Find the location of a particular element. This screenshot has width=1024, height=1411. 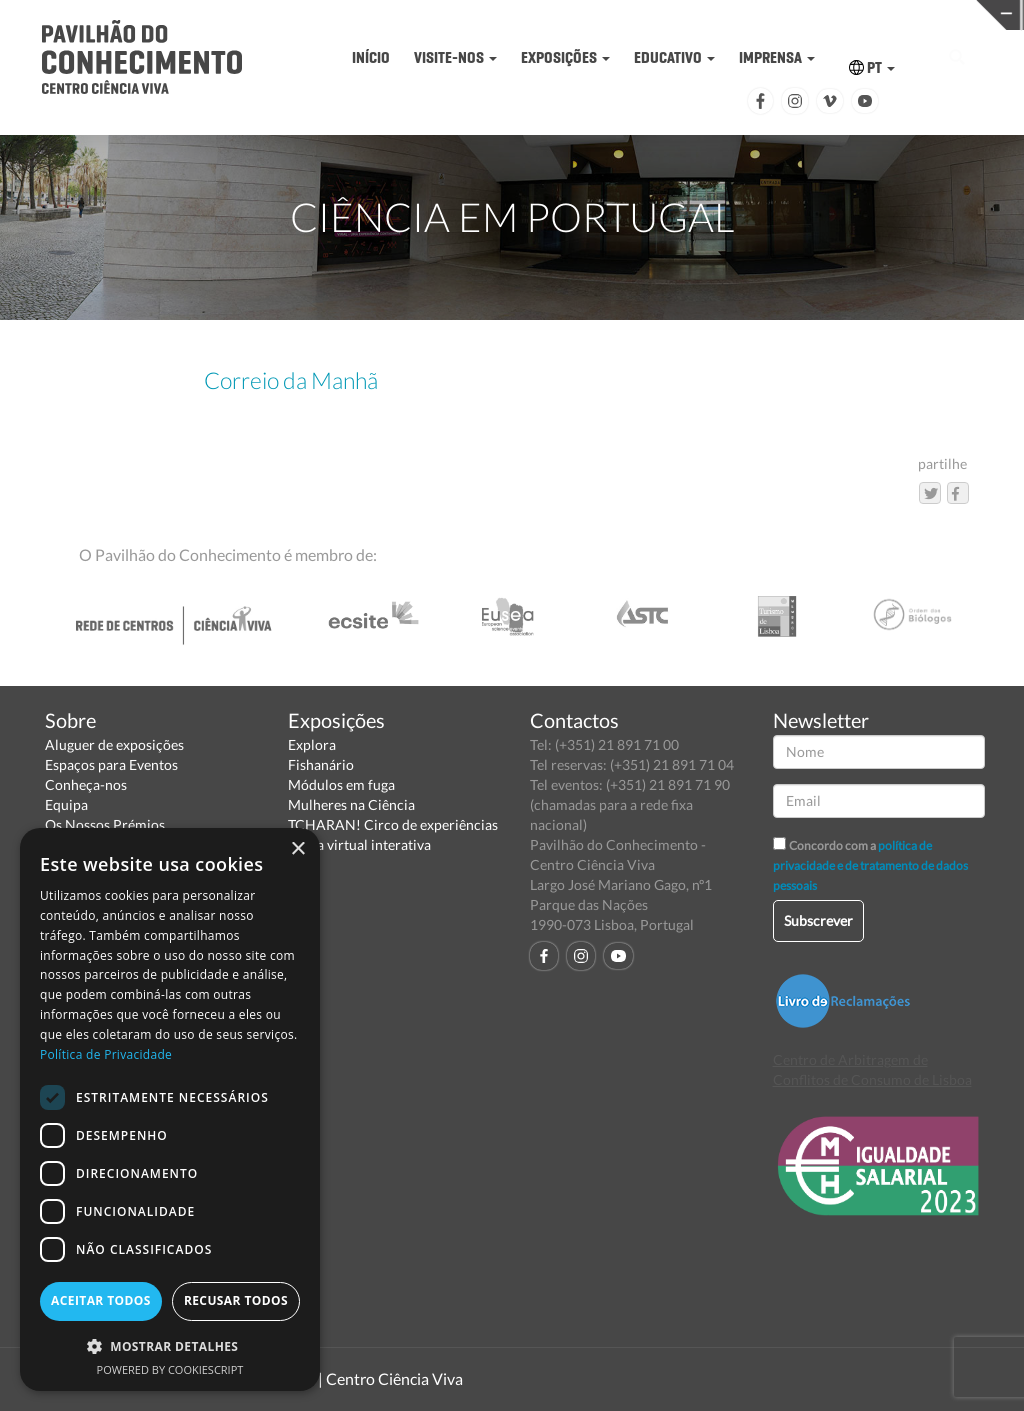

Os Nossos Prémios is located at coordinates (105, 824).